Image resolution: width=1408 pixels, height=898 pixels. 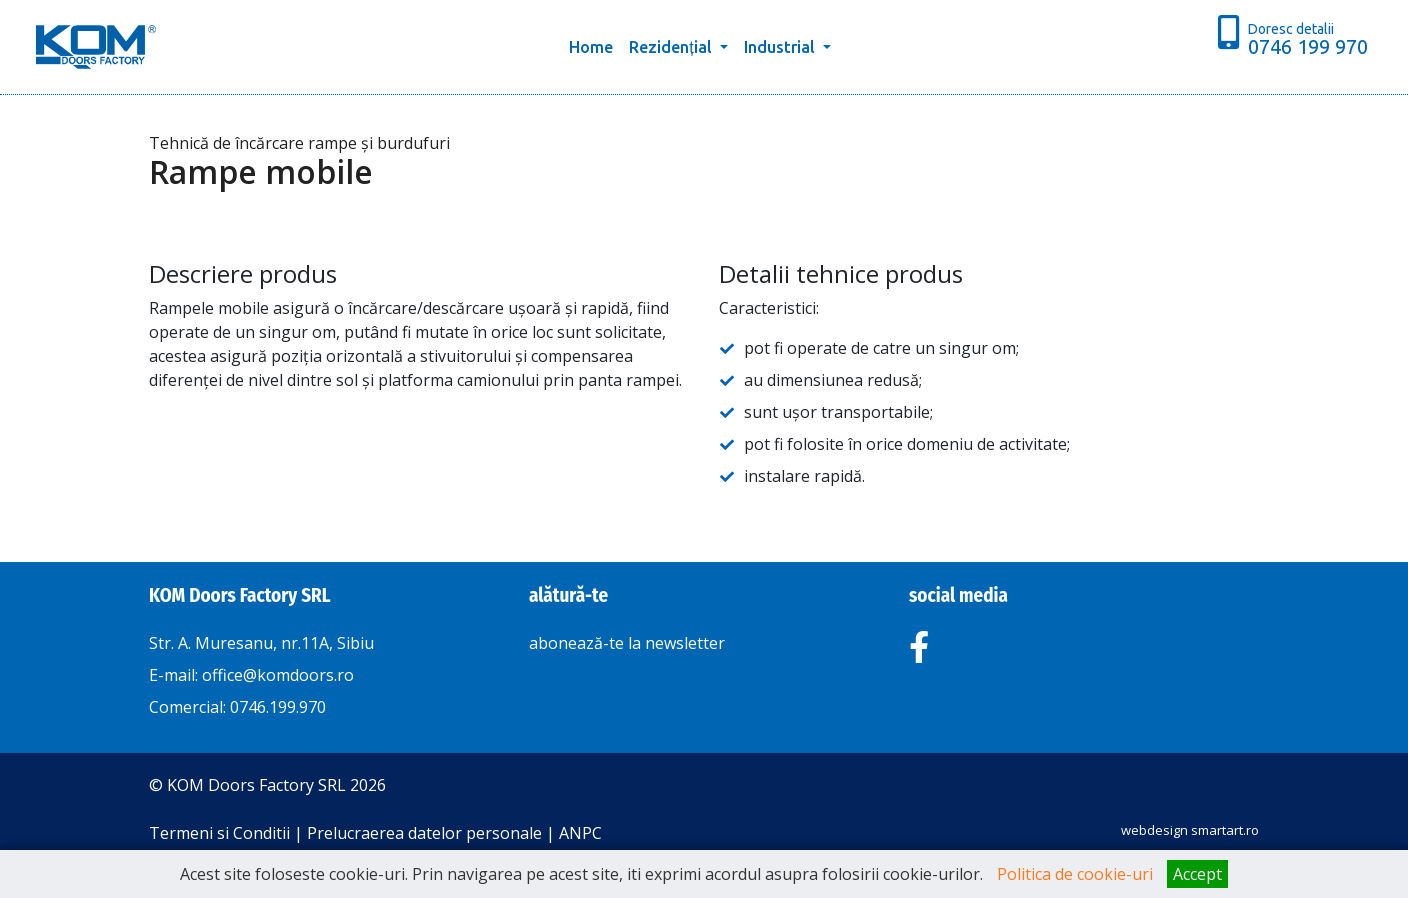 What do you see at coordinates (1197, 874) in the screenshot?
I see `Accept` at bounding box center [1197, 874].